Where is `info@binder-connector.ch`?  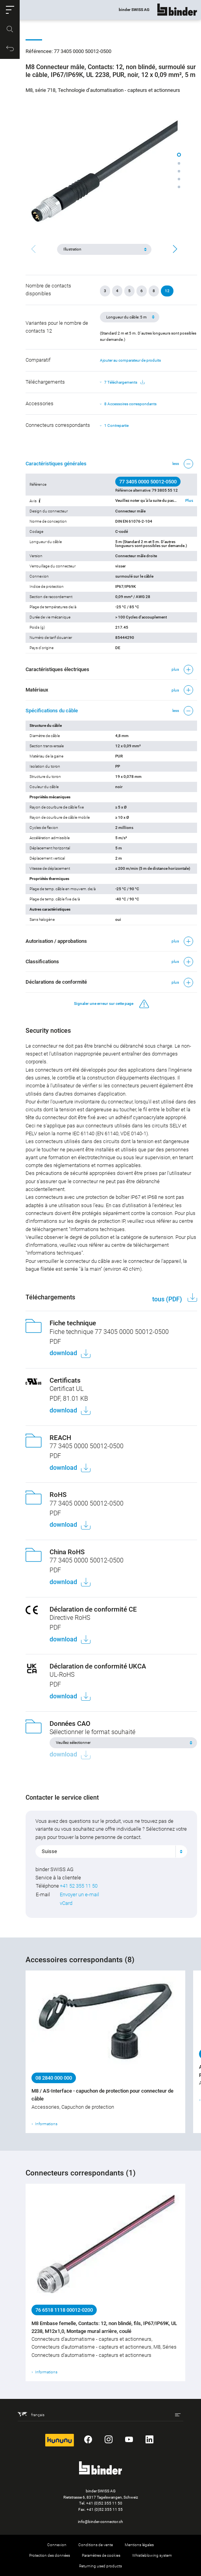
info@binder-connector.ch is located at coordinates (100, 2521).